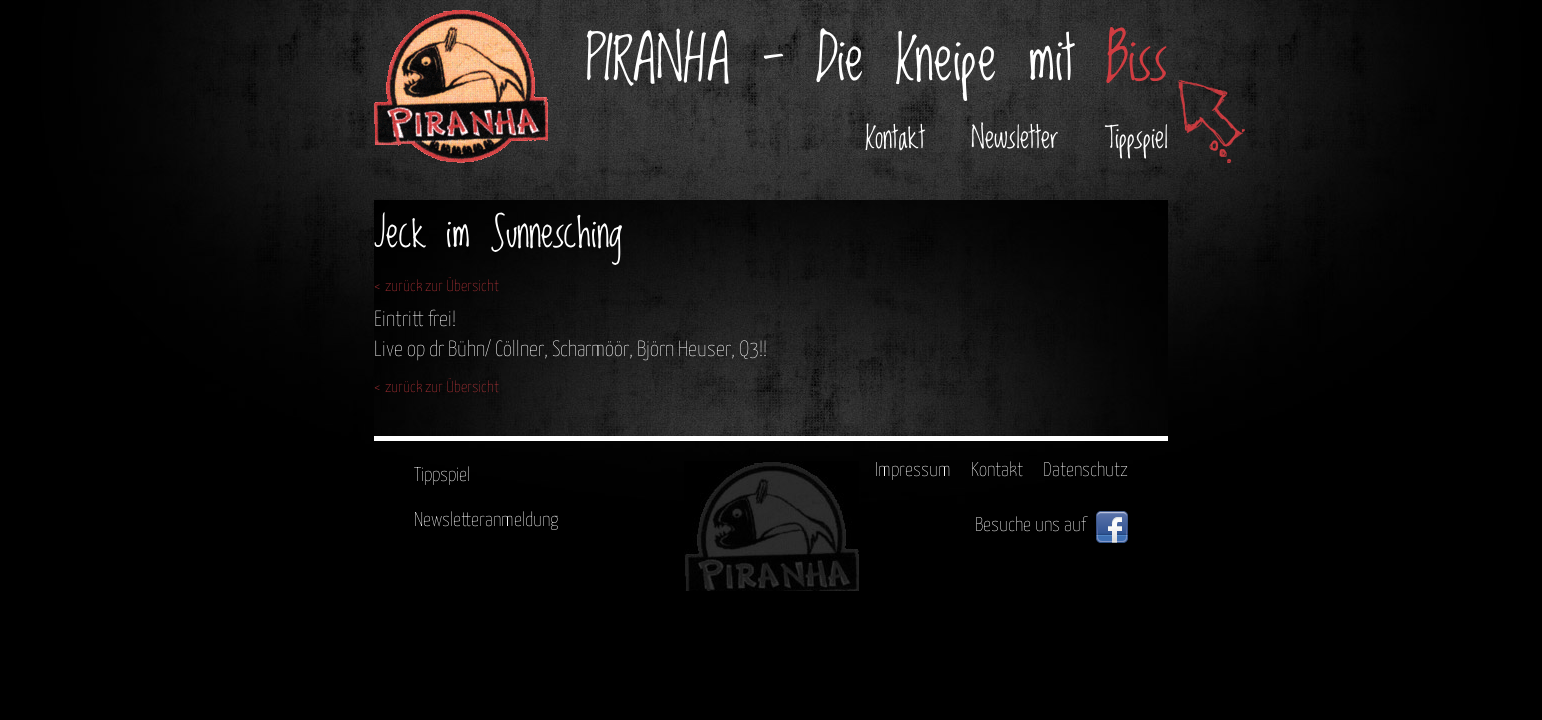 The width and height of the screenshot is (1542, 720). Describe the element at coordinates (1085, 470) in the screenshot. I see `Datenschutz` at that location.